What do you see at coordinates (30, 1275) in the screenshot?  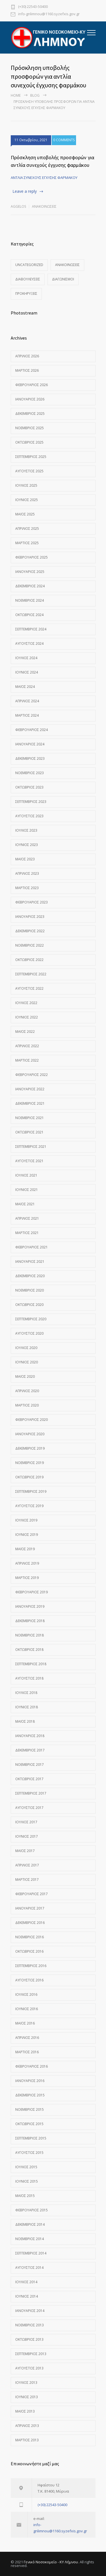 I see `Δεκέμβριος 2020` at bounding box center [30, 1275].